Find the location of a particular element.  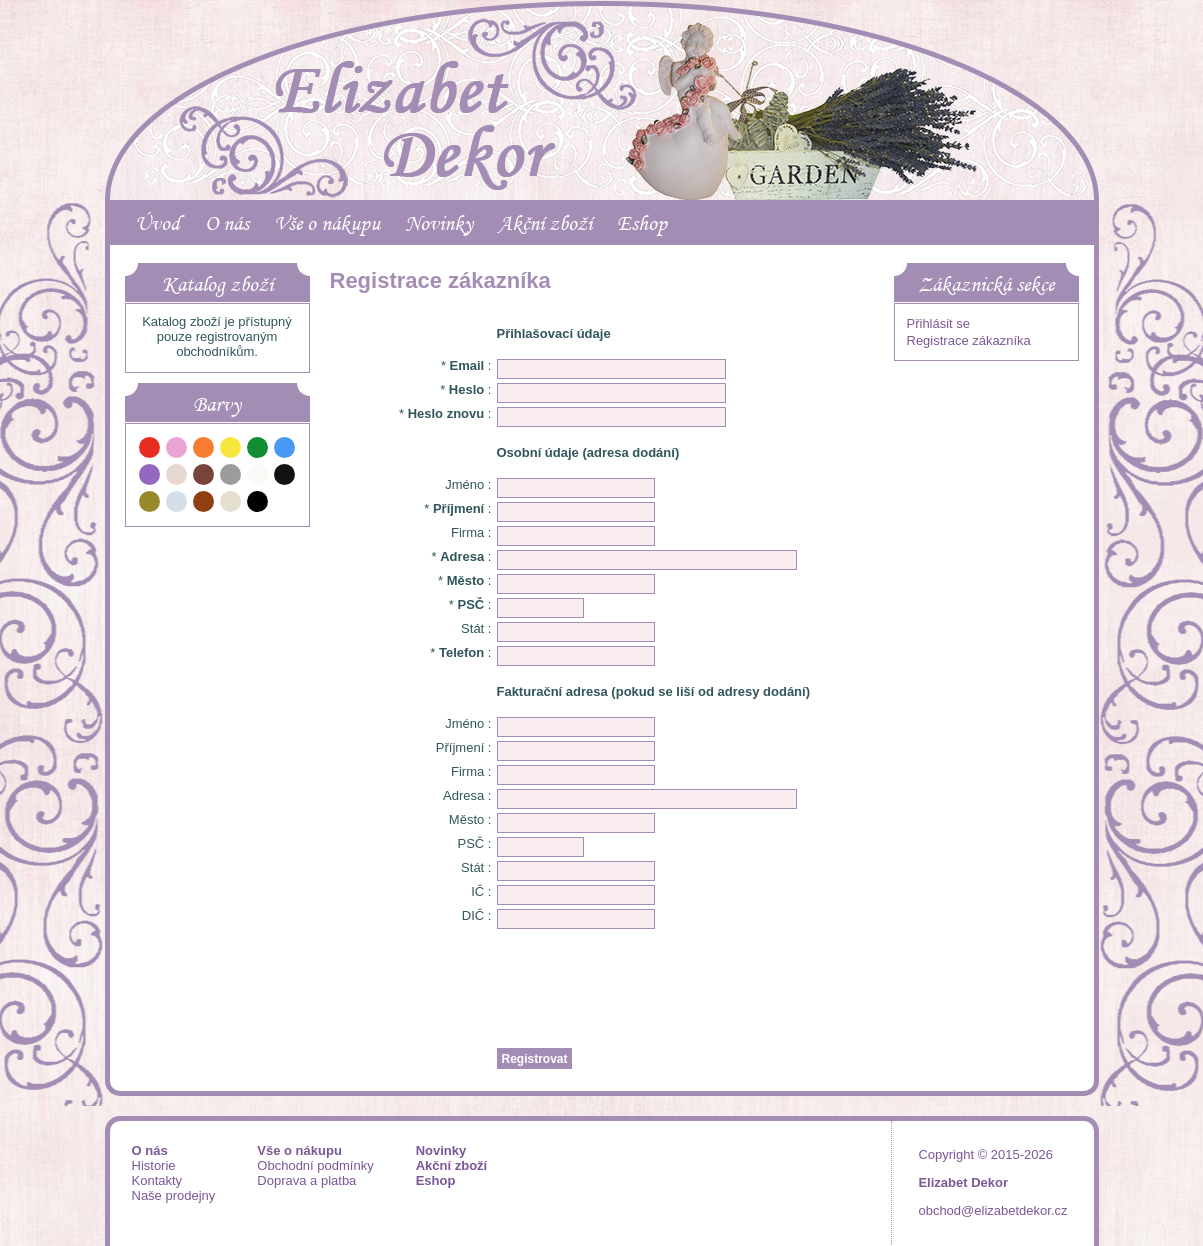

O nás is located at coordinates (227, 223).